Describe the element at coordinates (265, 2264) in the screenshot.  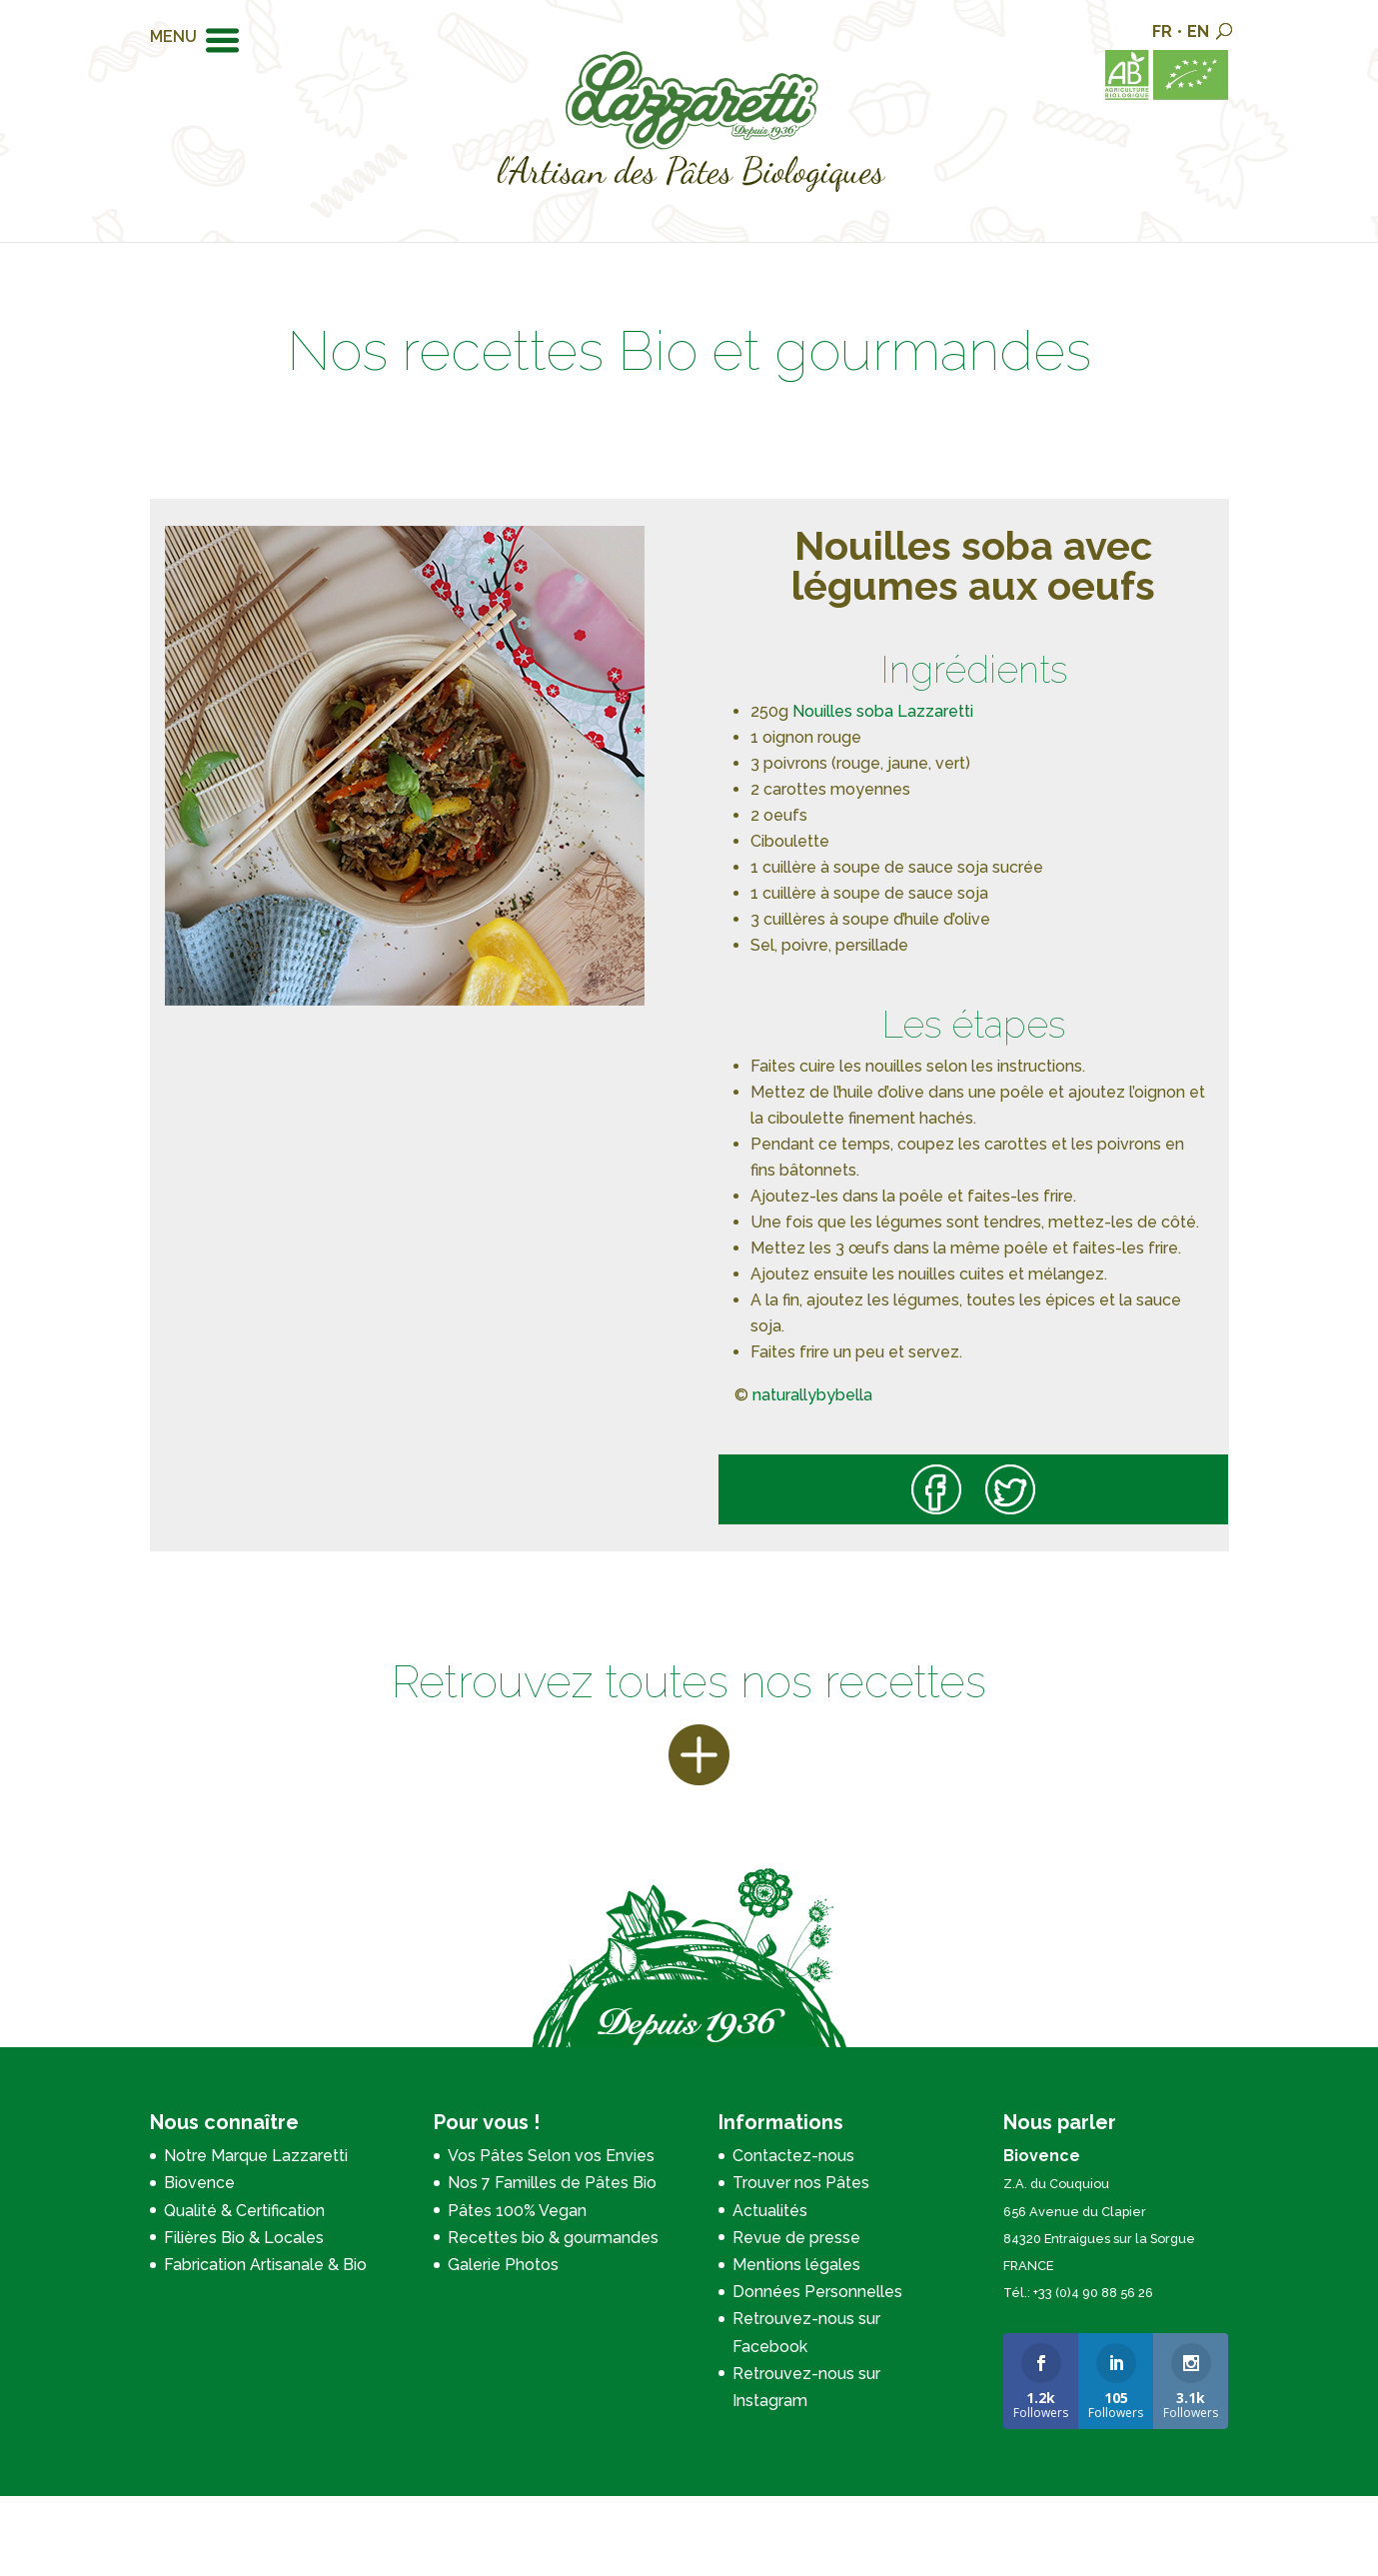
I see `Fabrication Artisanale & Bio` at that location.